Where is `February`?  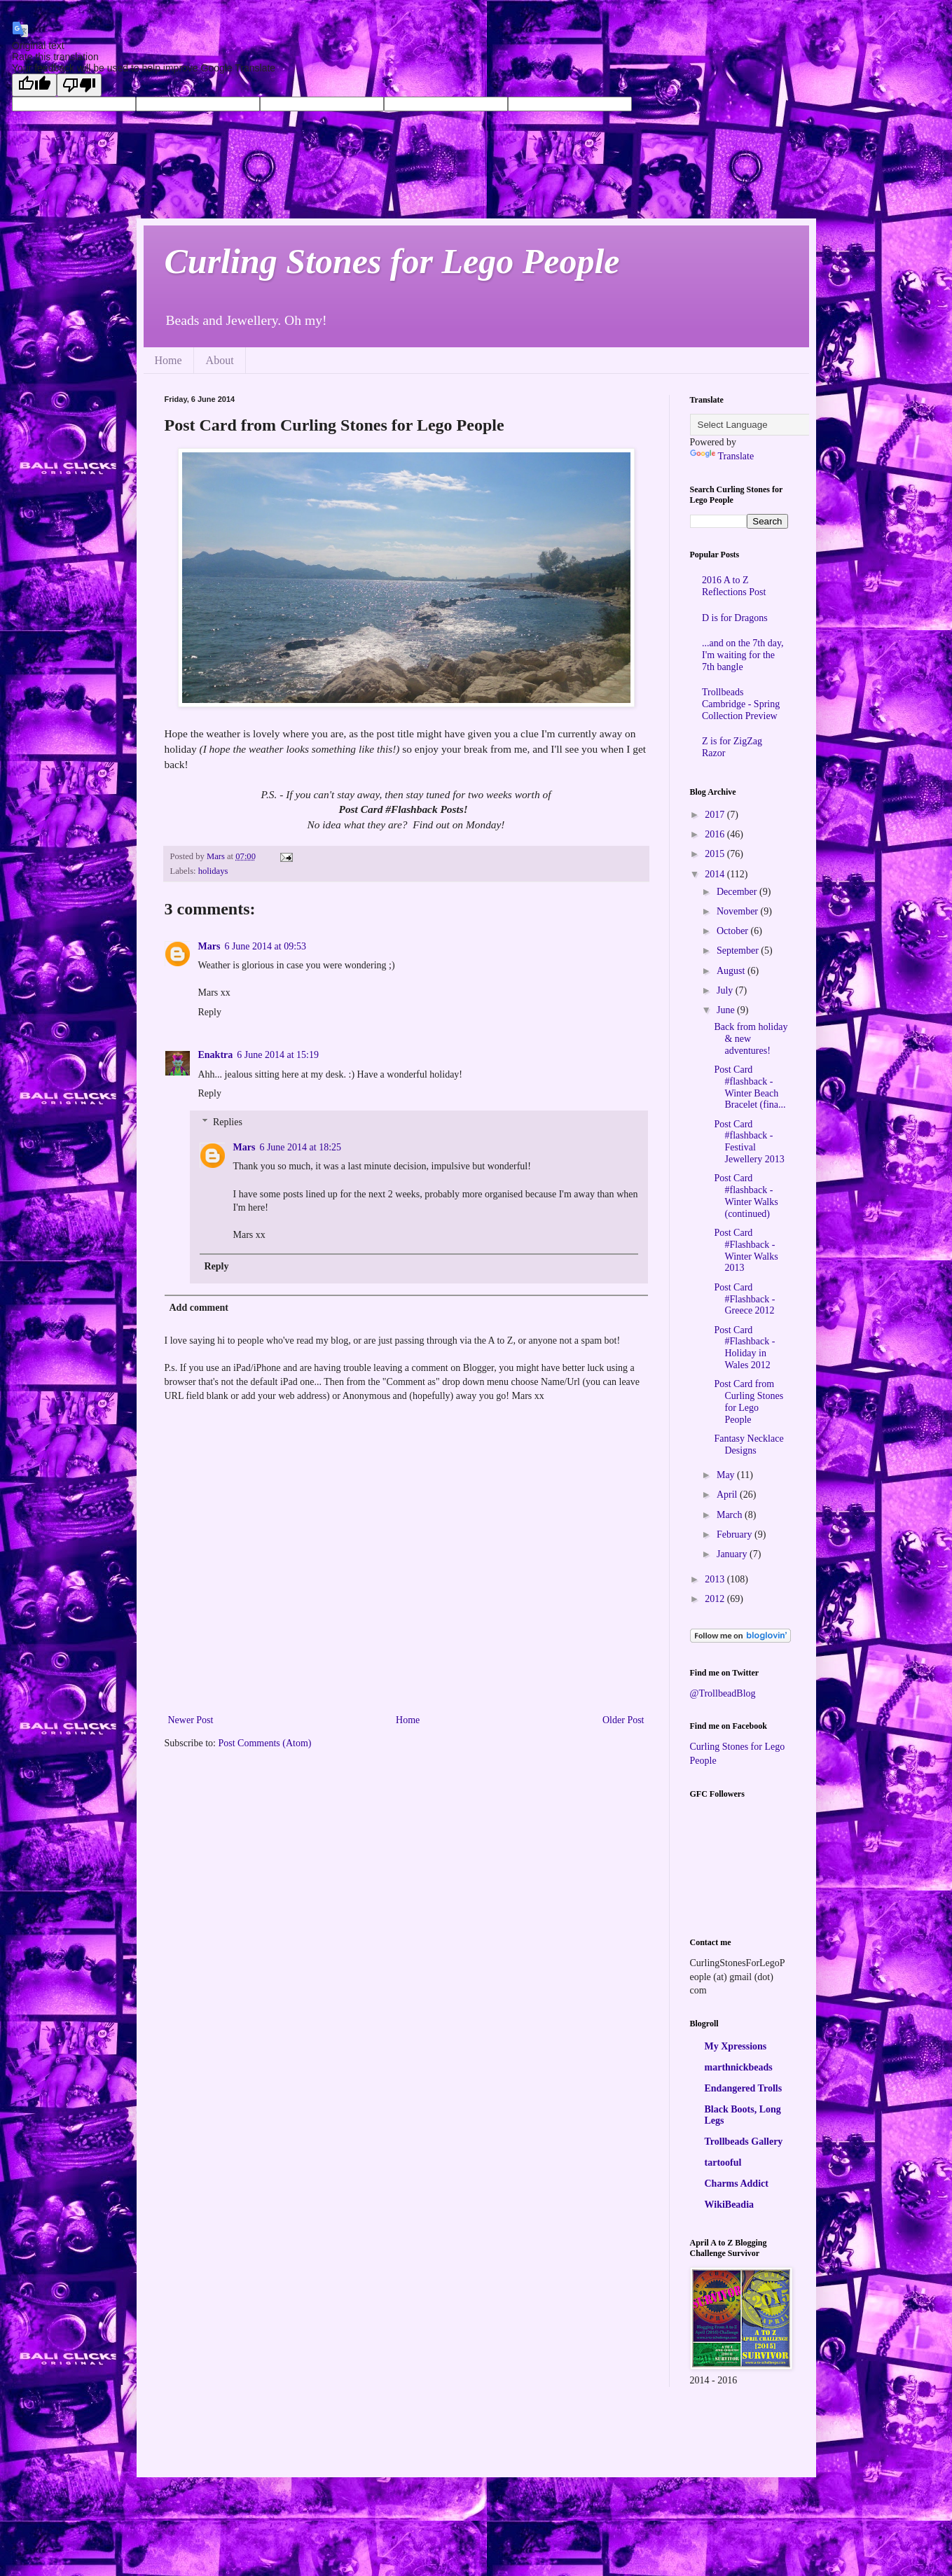 February is located at coordinates (735, 1534).